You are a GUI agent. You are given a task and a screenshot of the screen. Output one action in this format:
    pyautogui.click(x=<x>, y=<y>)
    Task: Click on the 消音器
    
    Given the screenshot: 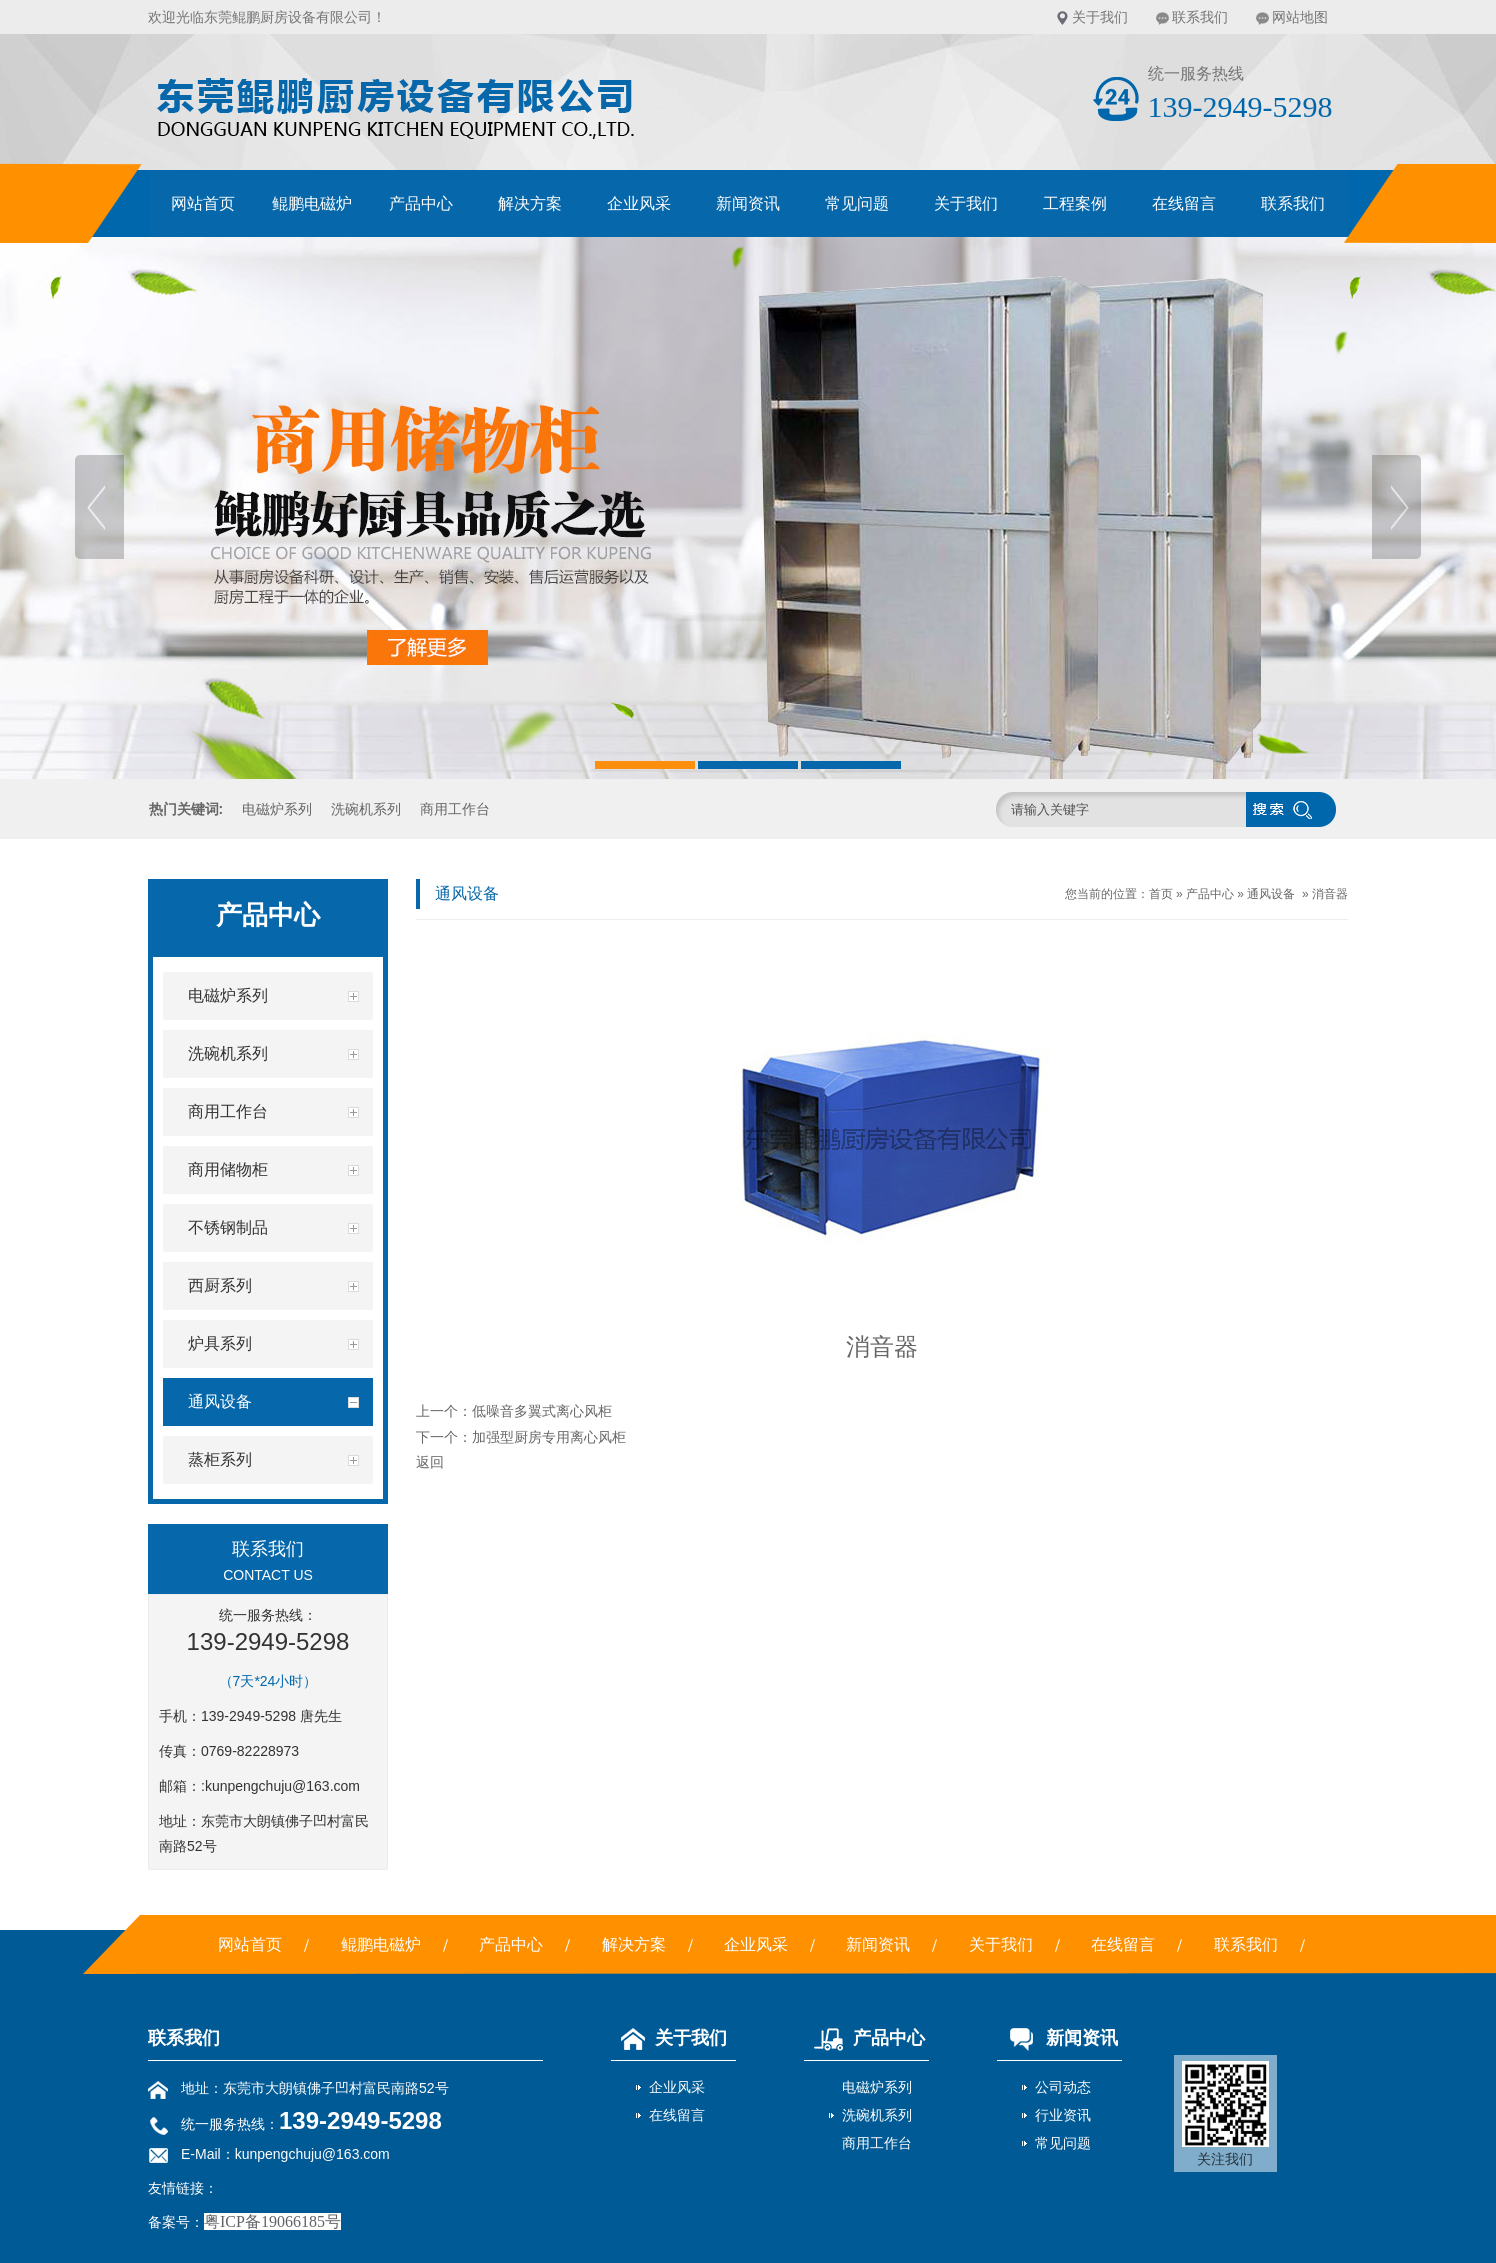 What is the action you would take?
    pyautogui.click(x=1330, y=894)
    